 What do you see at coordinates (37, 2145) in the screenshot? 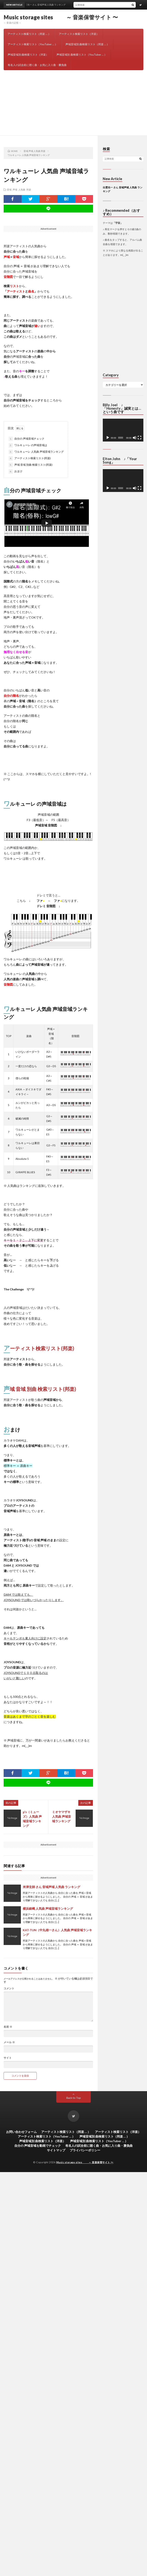
I see `自分の 声域音域を動画でチェック` at bounding box center [37, 2145].